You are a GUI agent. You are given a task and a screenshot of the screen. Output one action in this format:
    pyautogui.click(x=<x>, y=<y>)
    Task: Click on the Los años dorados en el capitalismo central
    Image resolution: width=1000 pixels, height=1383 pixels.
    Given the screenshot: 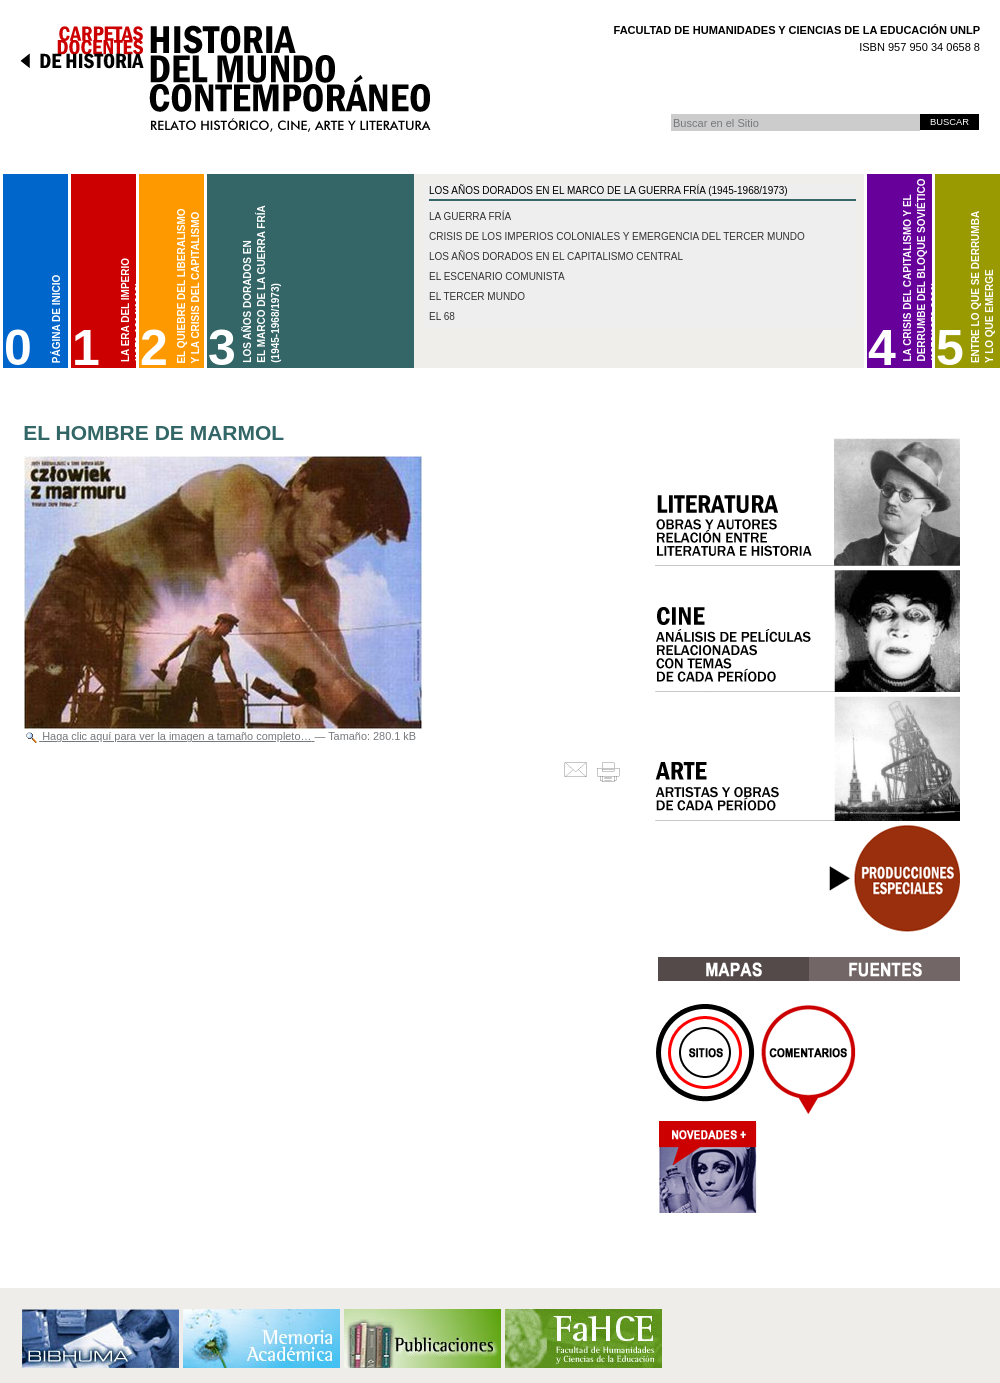 What is the action you would take?
    pyautogui.click(x=556, y=256)
    